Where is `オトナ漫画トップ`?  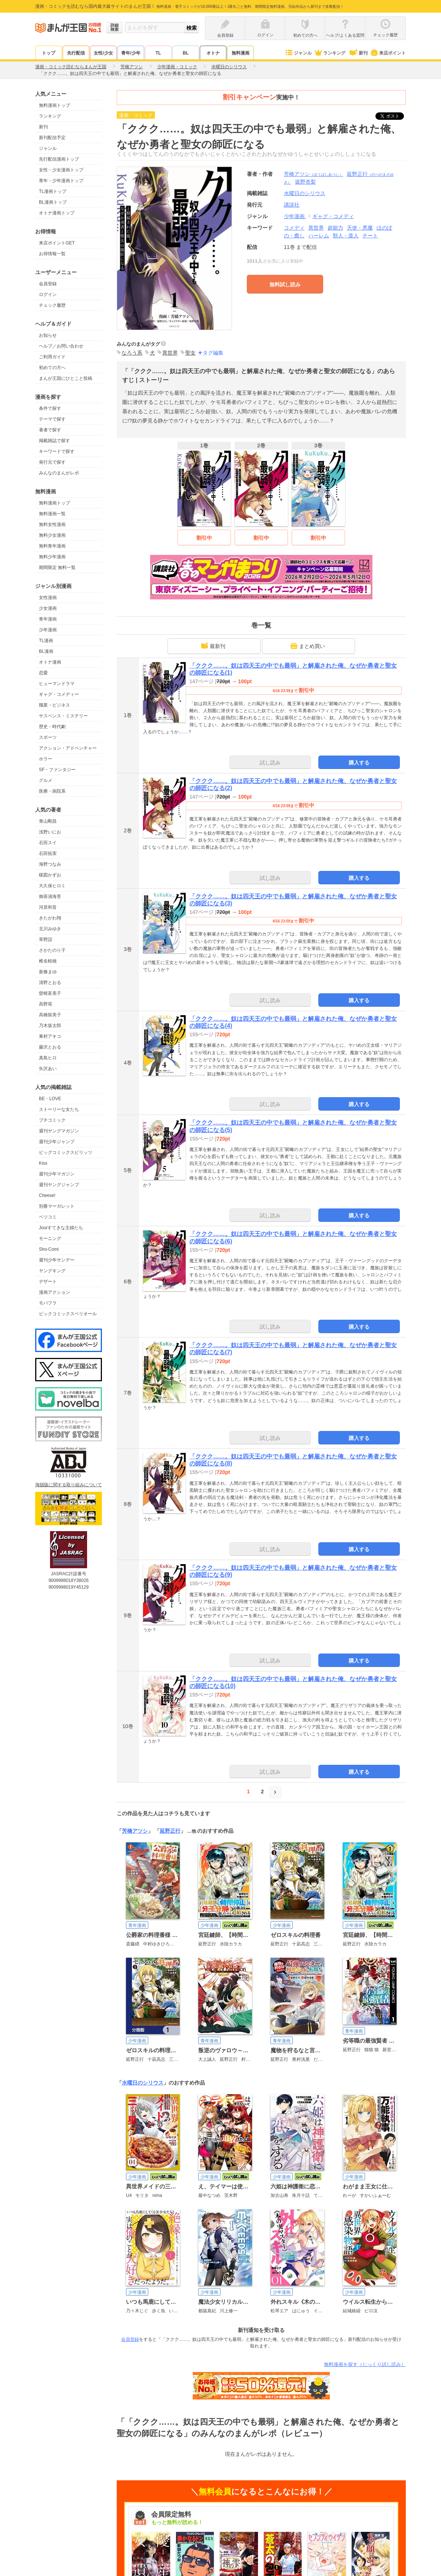
オトナ漫画トップ is located at coordinates (56, 213).